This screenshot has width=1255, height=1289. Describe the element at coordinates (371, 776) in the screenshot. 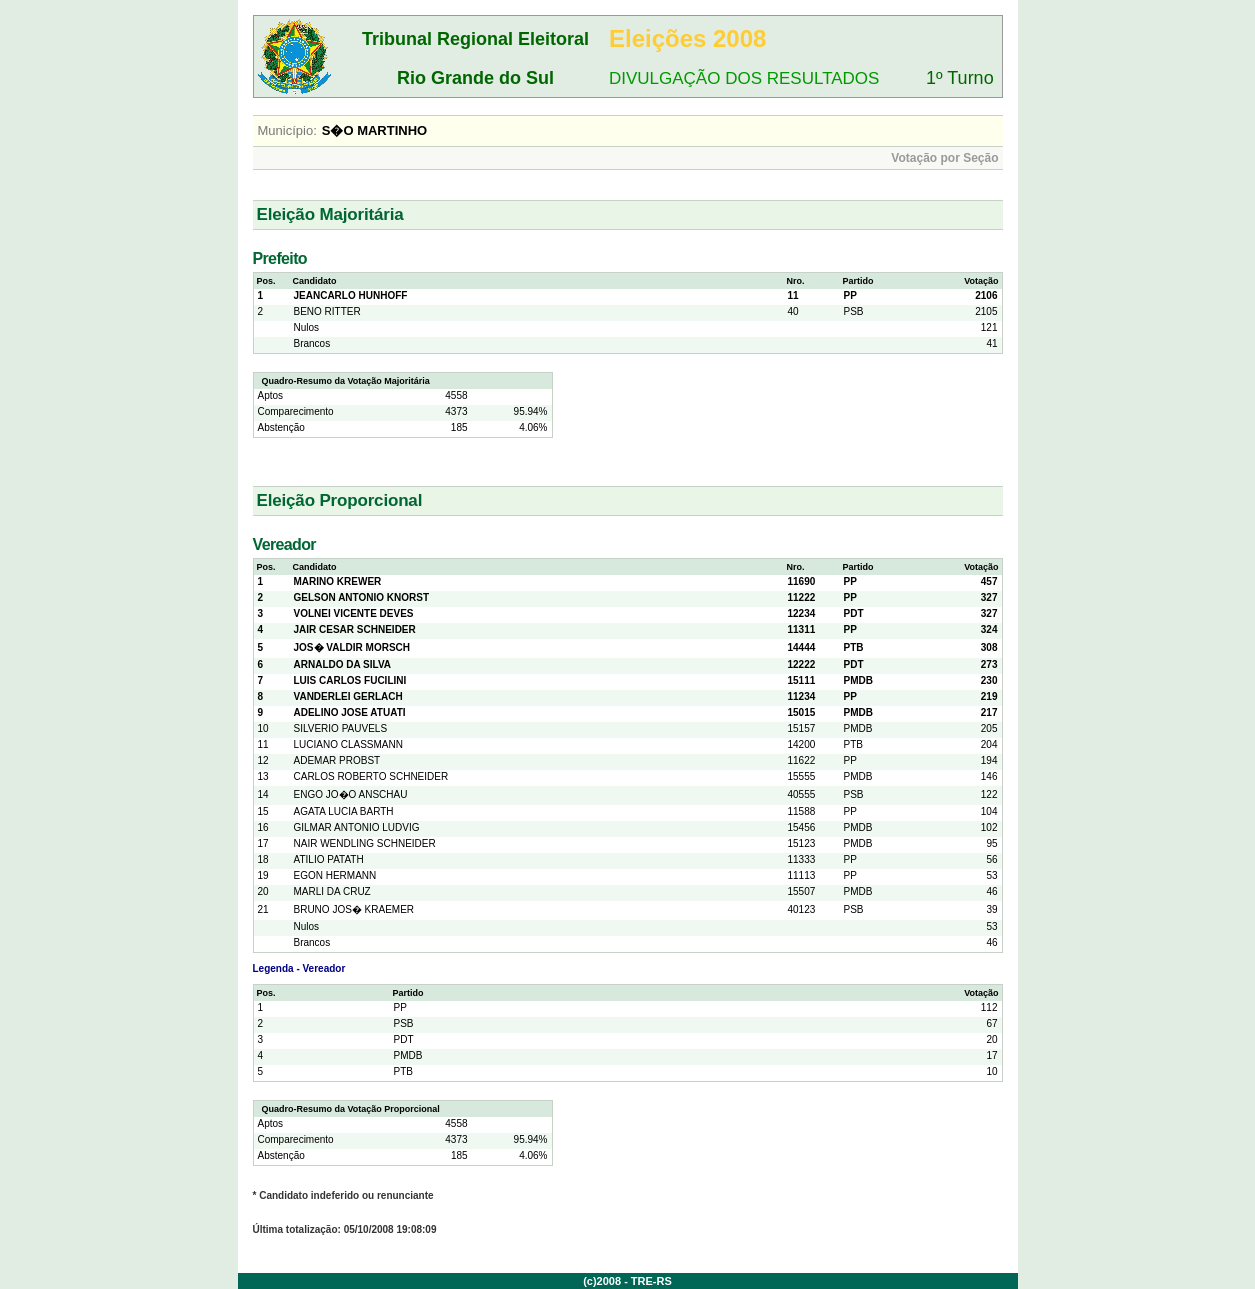

I see `CARLOS ROBERTO SCHNEIDER` at that location.